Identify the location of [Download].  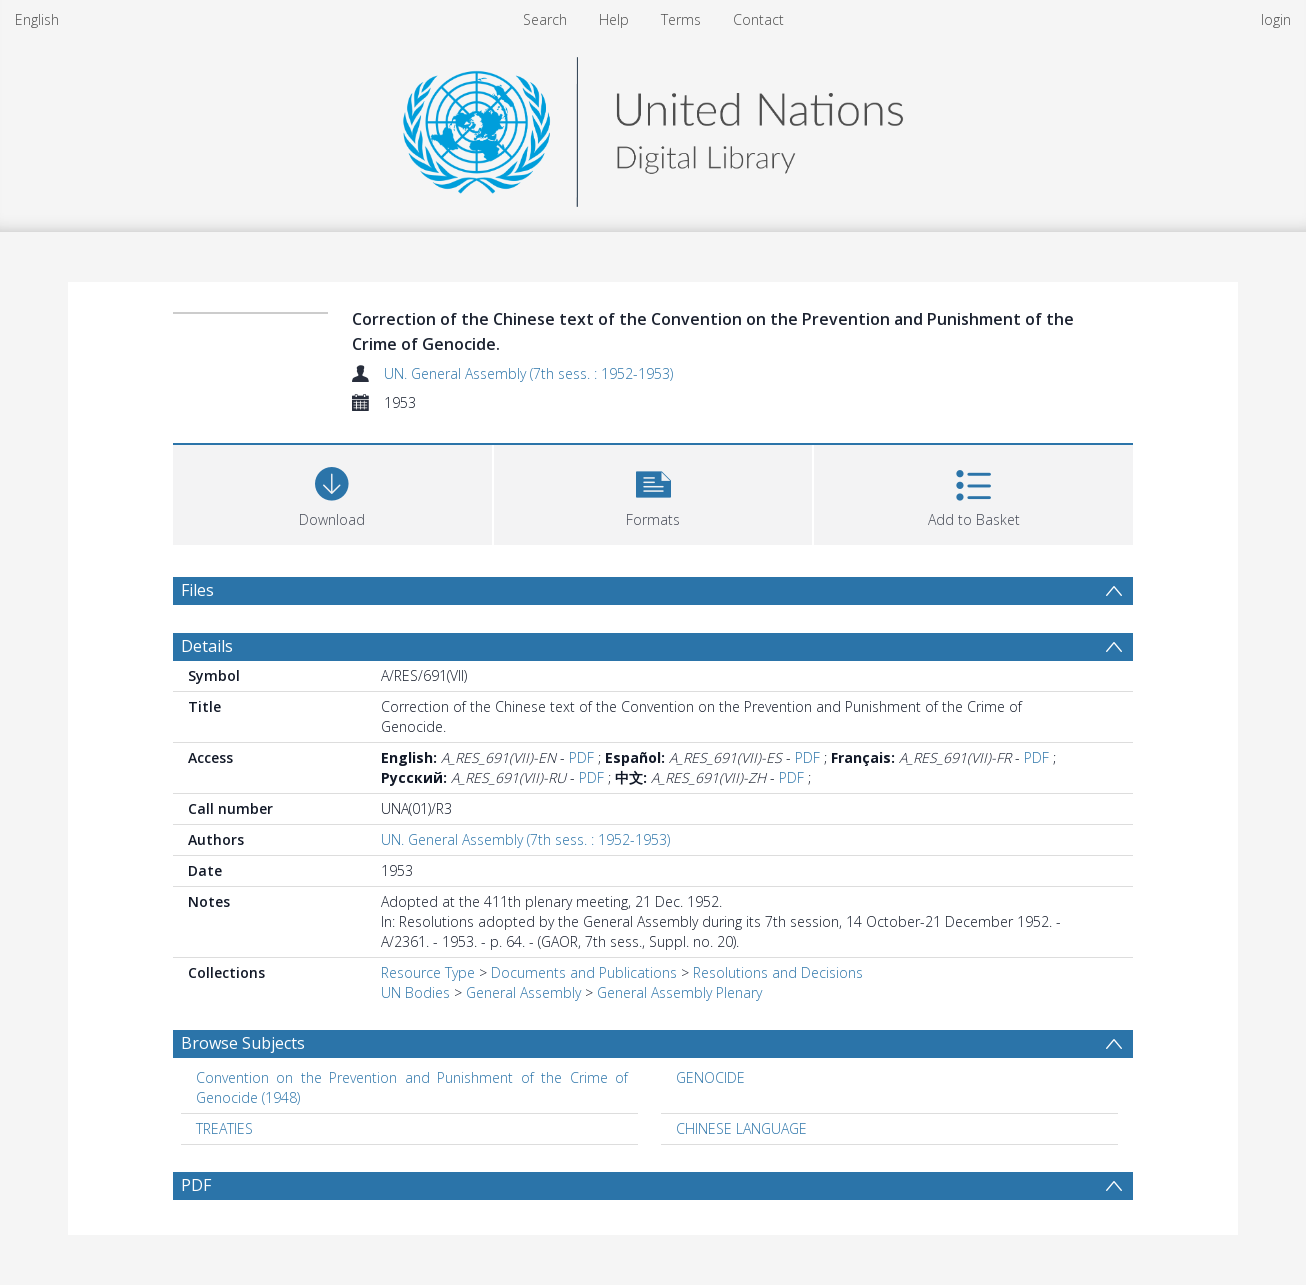
(332, 492).